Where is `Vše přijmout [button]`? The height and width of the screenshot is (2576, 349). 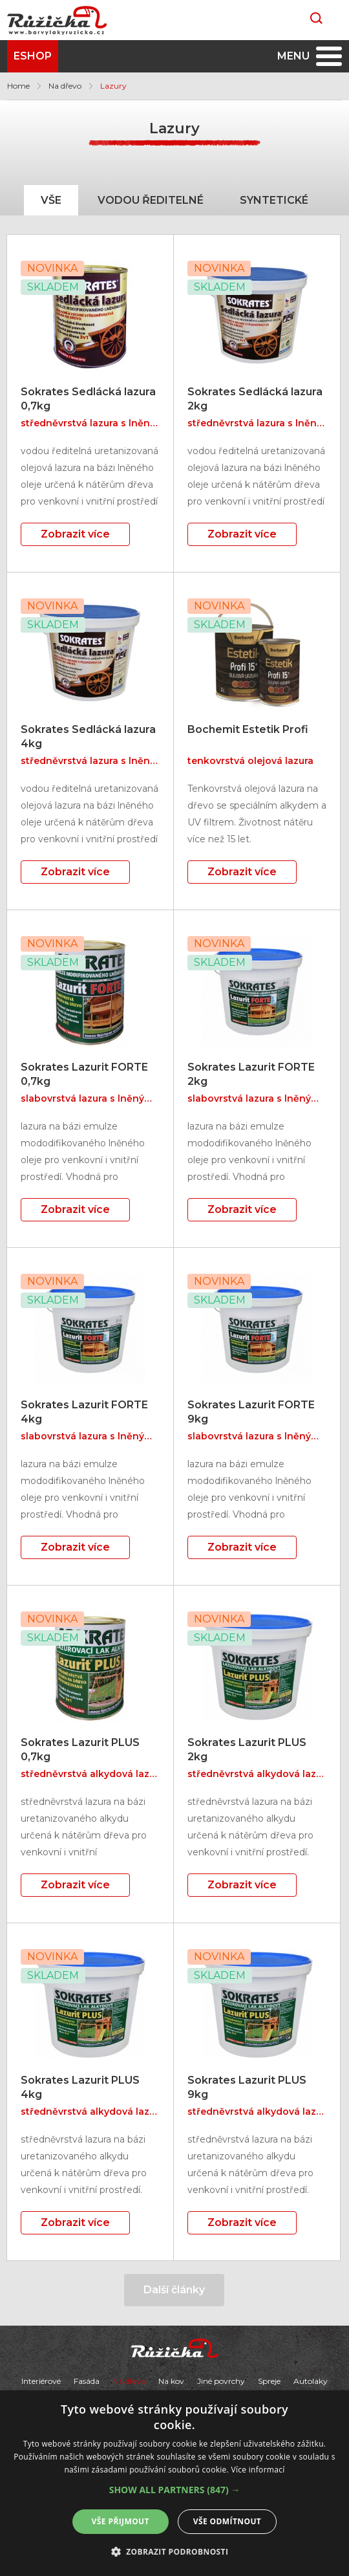
Vše přijmout [button] is located at coordinates (120, 2521).